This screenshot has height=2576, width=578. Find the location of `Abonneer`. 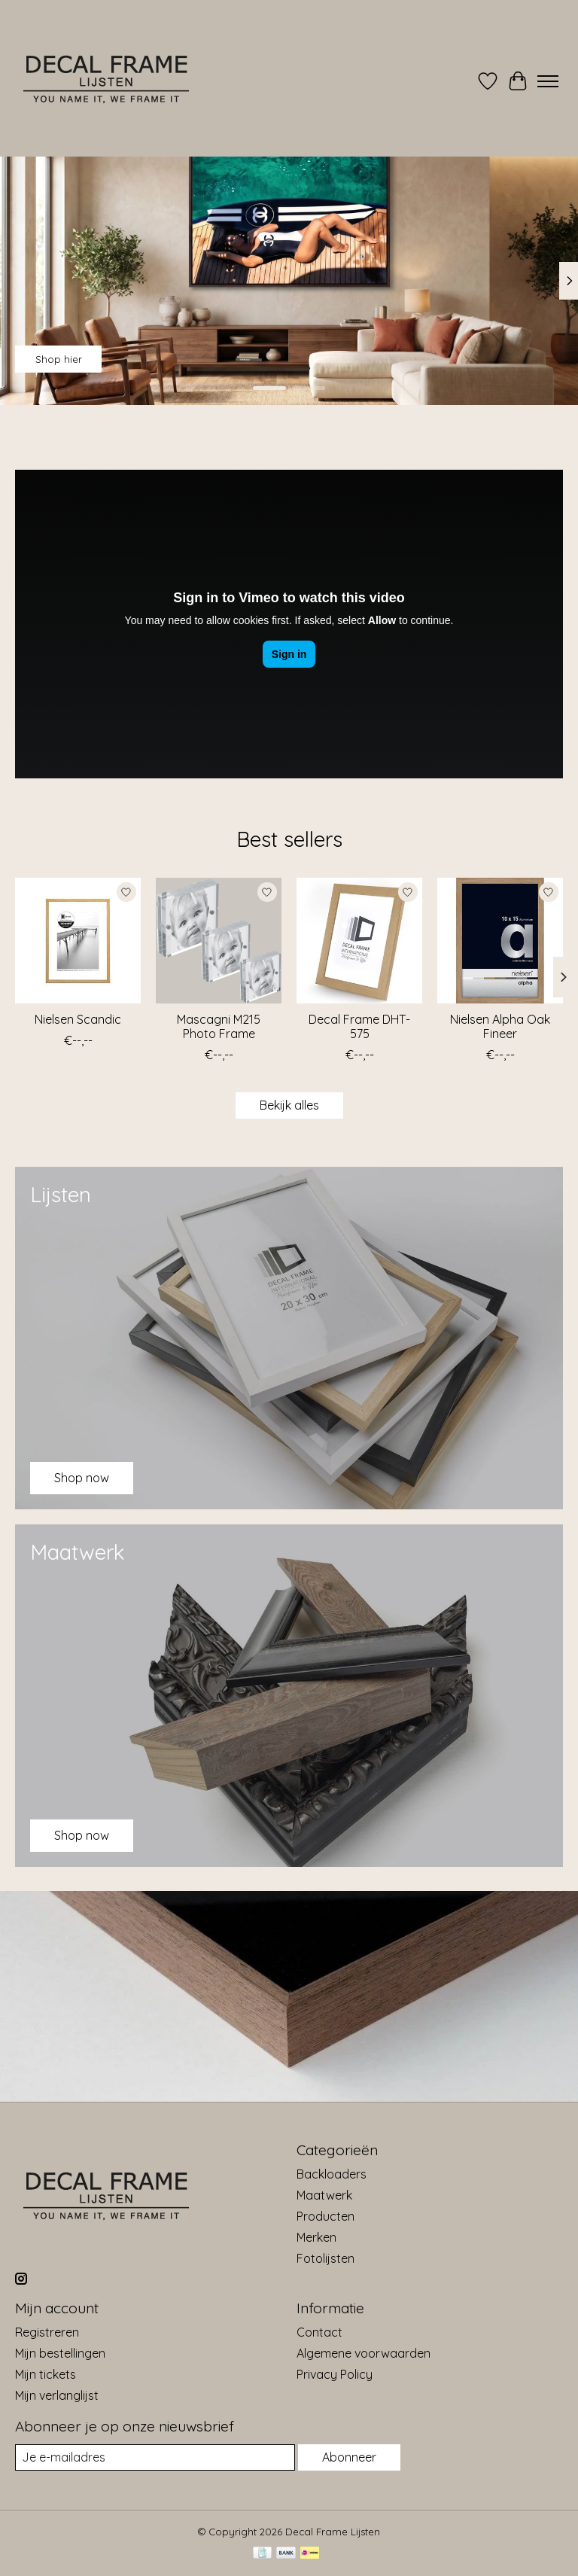

Abonneer is located at coordinates (349, 2457).